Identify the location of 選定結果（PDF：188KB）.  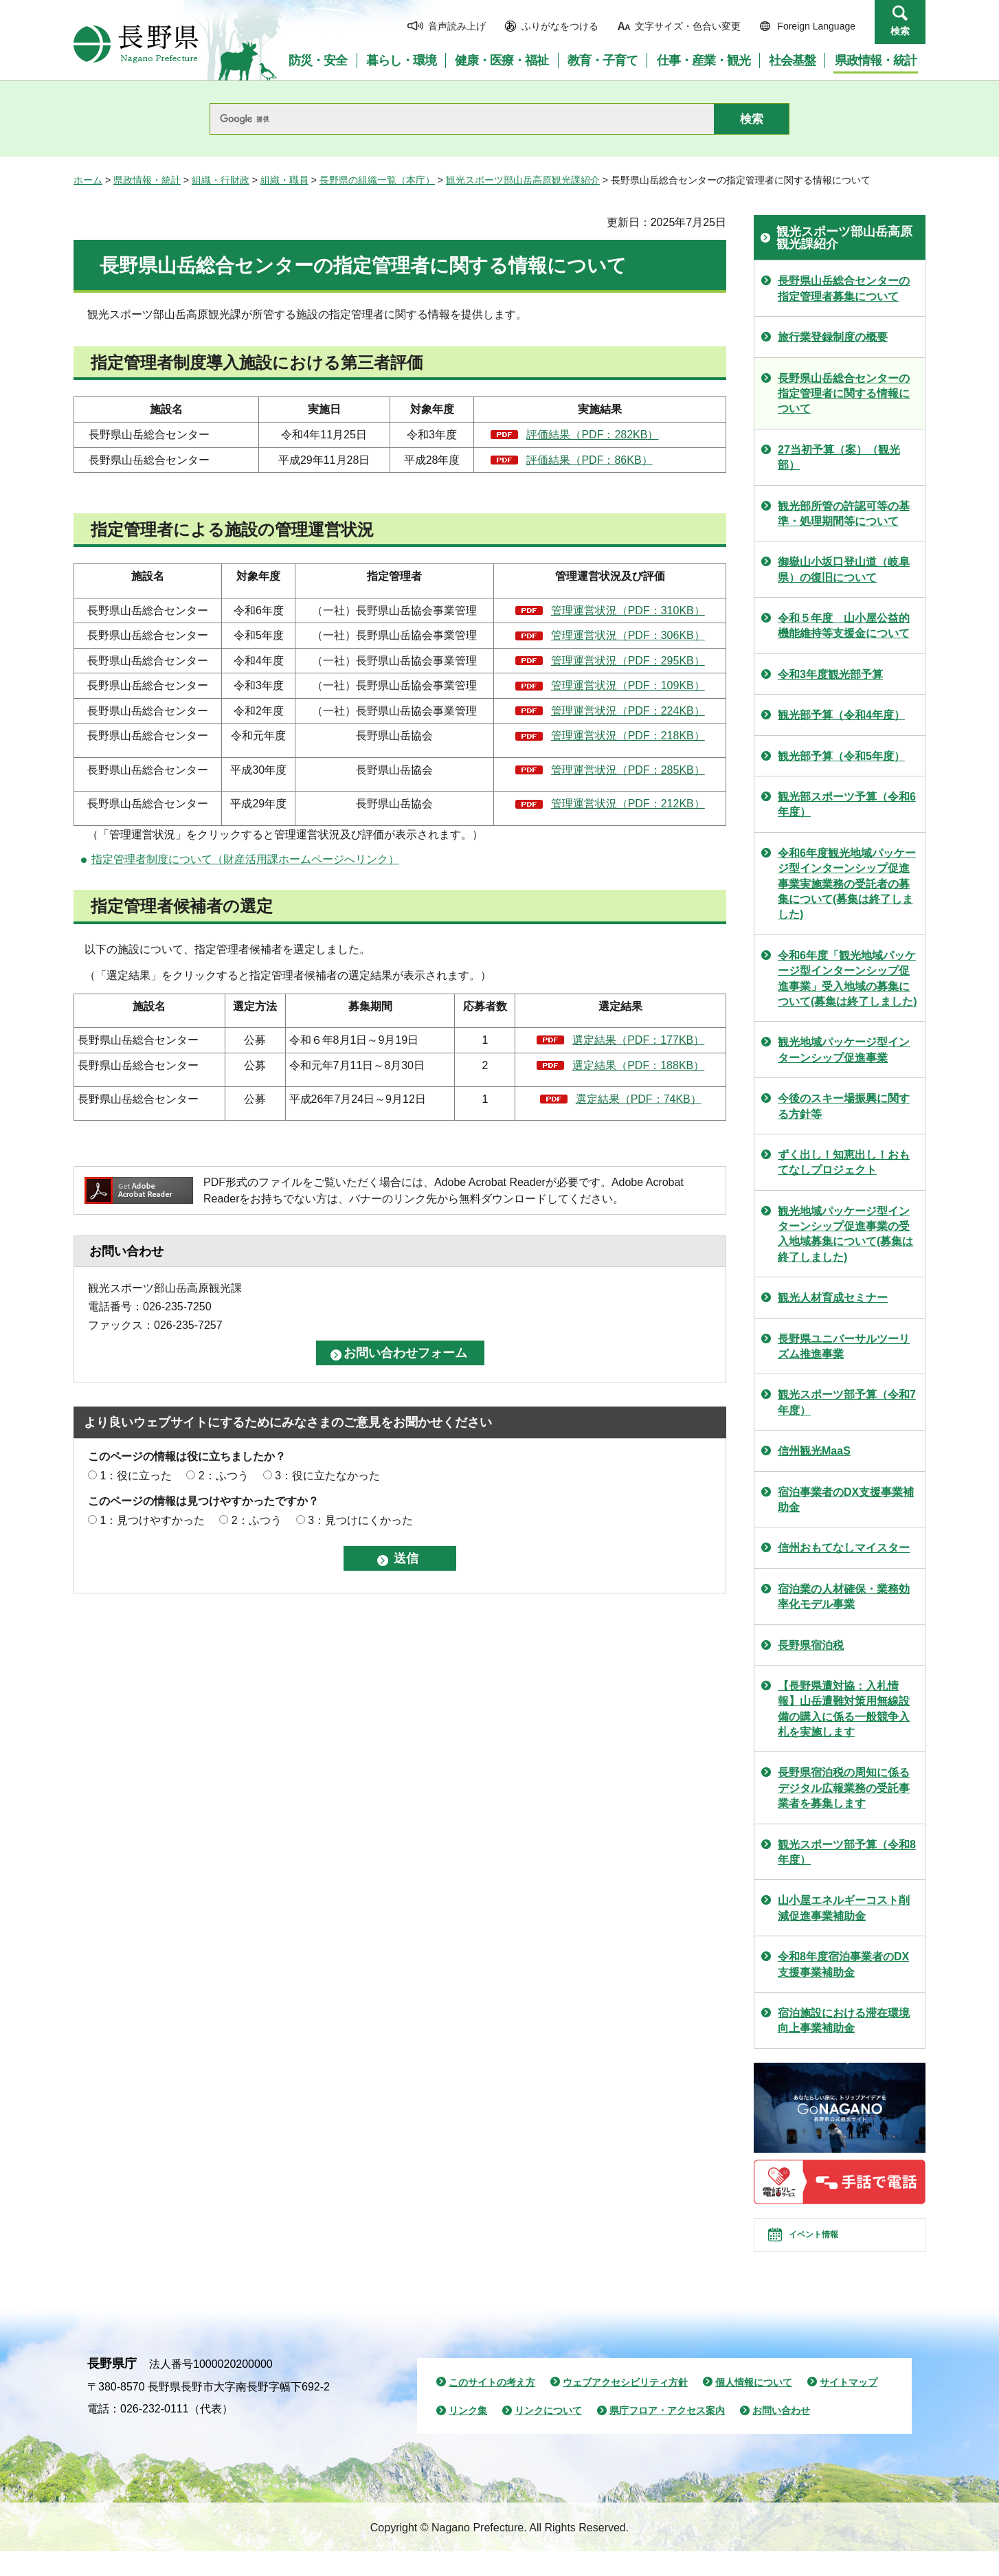
(638, 1065).